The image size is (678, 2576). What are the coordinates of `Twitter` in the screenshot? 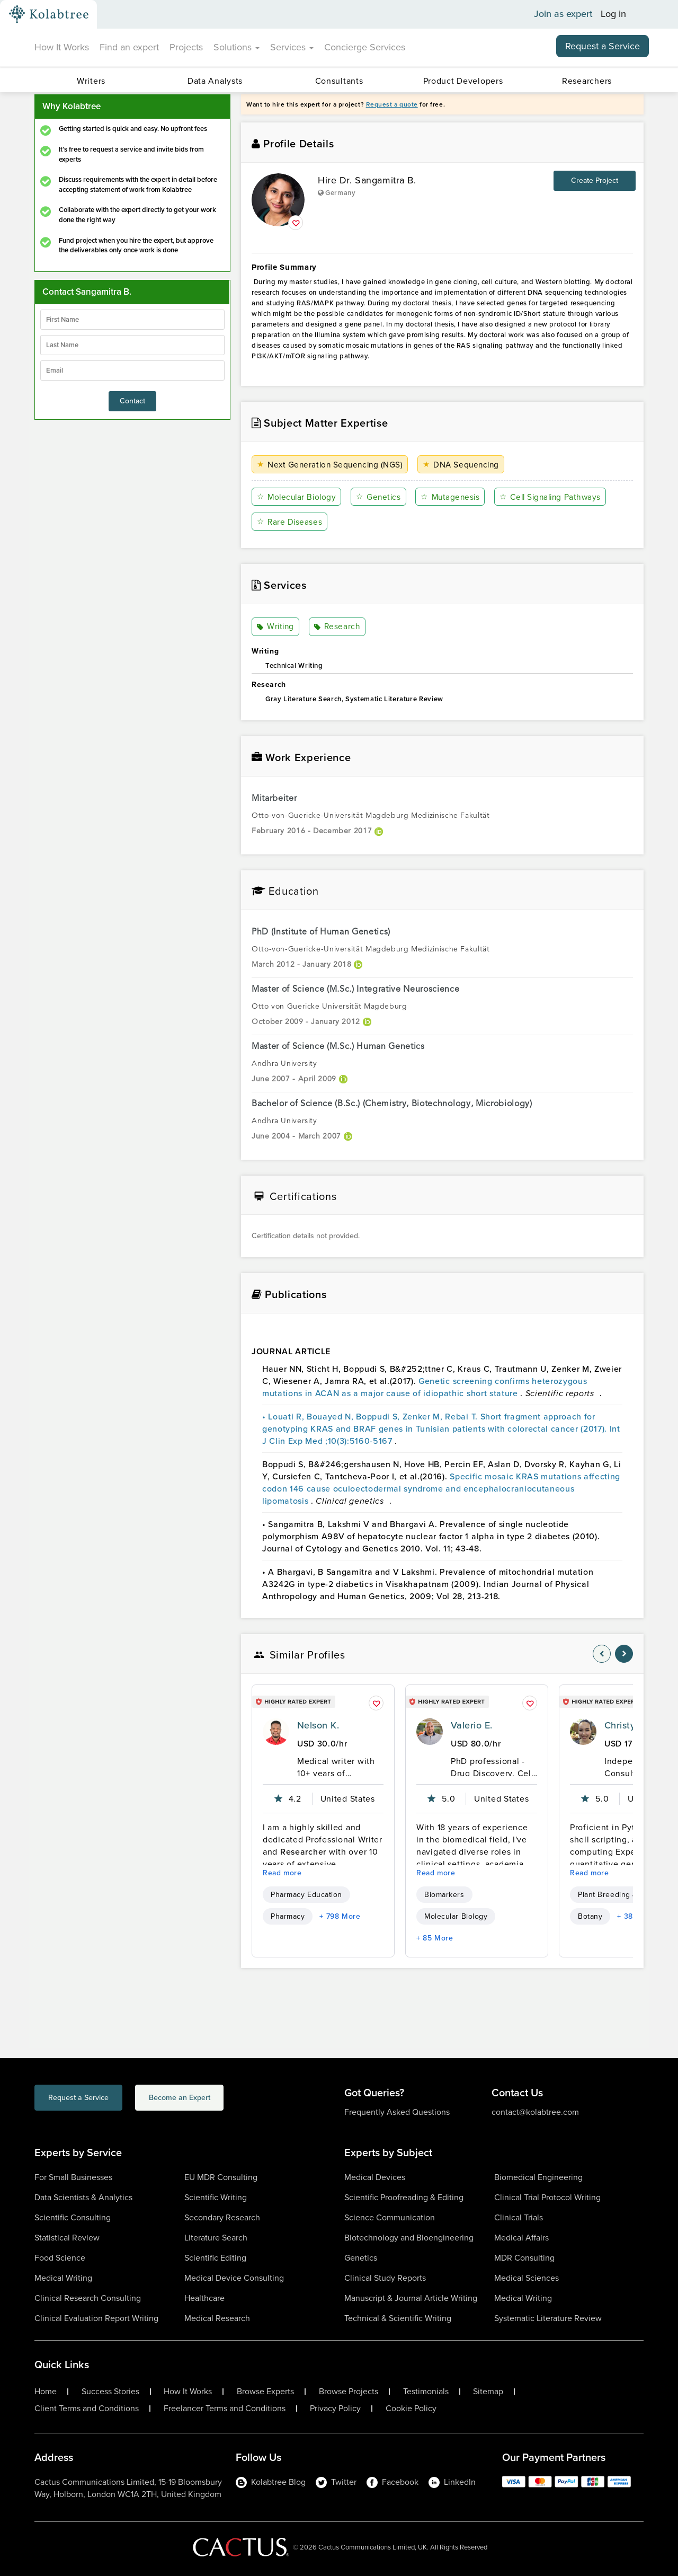 It's located at (336, 2482).